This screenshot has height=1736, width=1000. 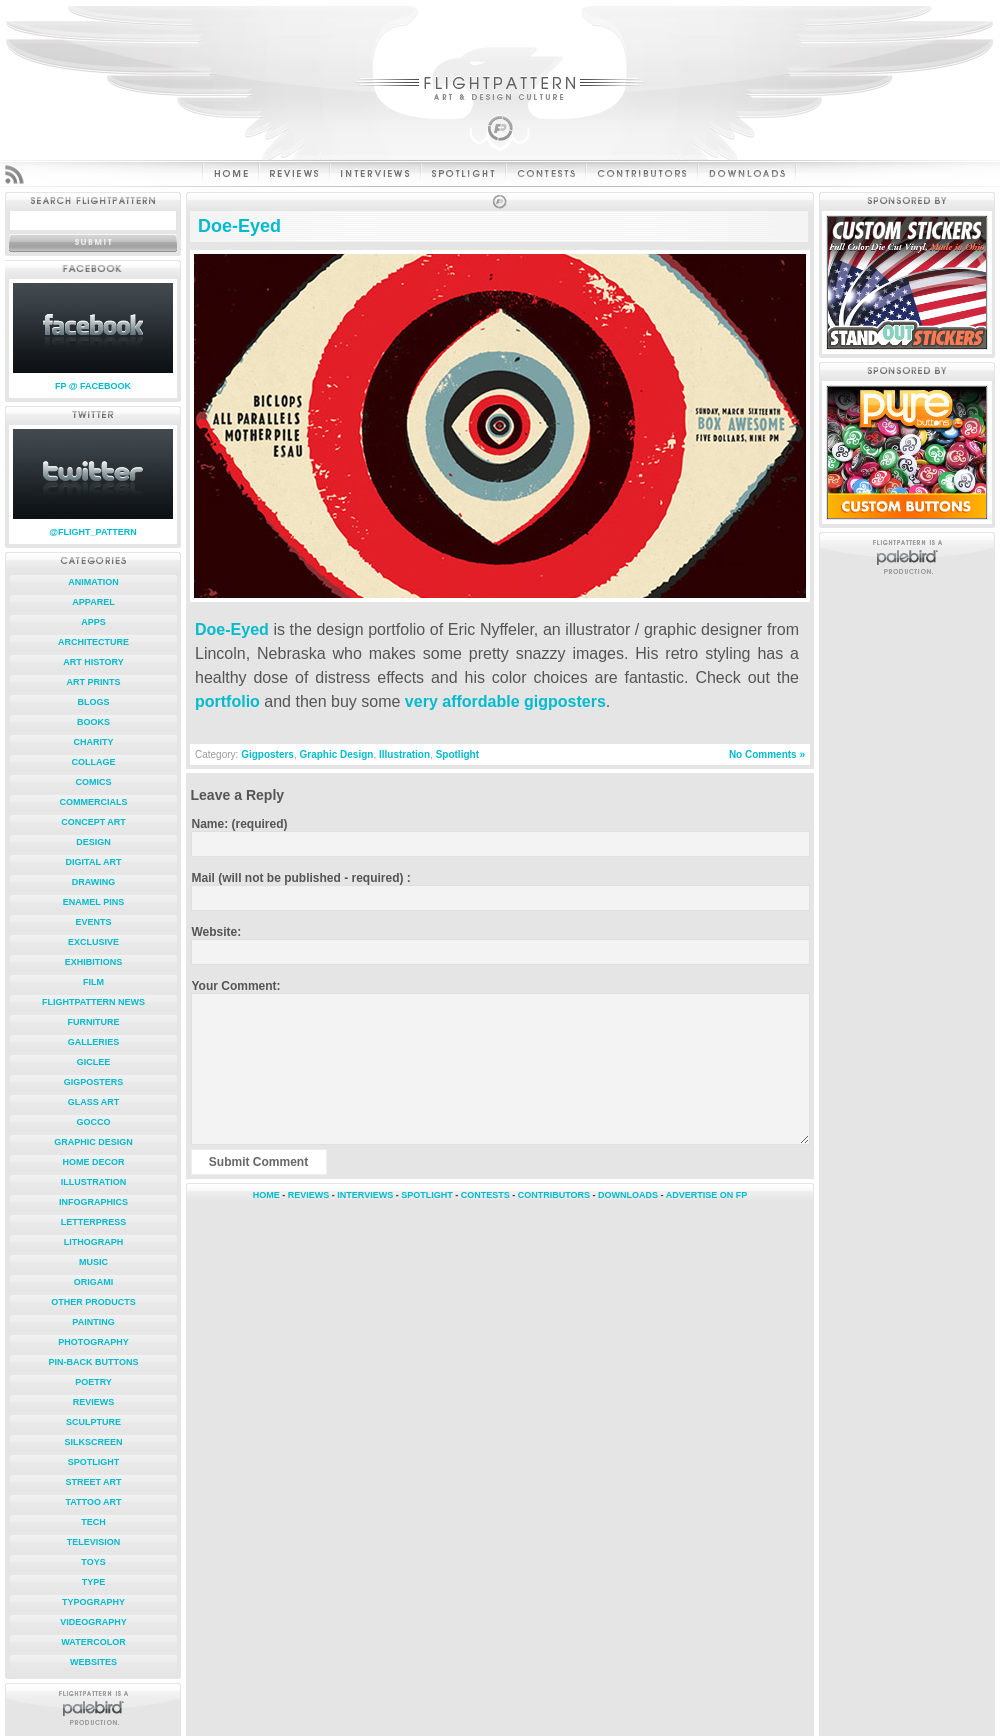 I want to click on Spotlight, so click(x=94, y=1462).